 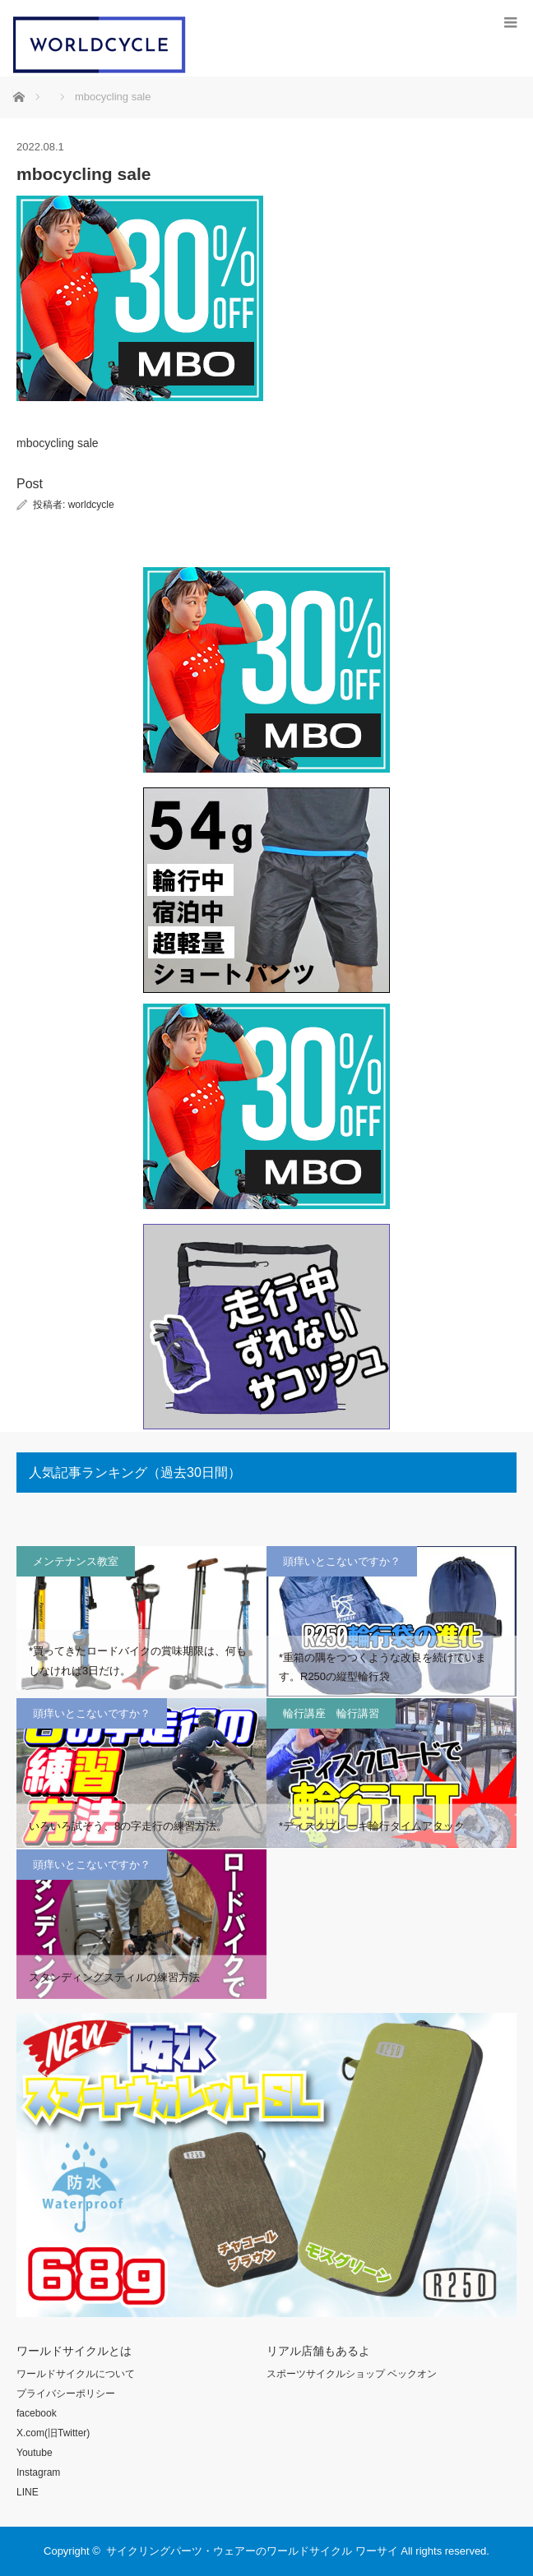 I want to click on 輪行講座 輪行講習, so click(x=331, y=1713).